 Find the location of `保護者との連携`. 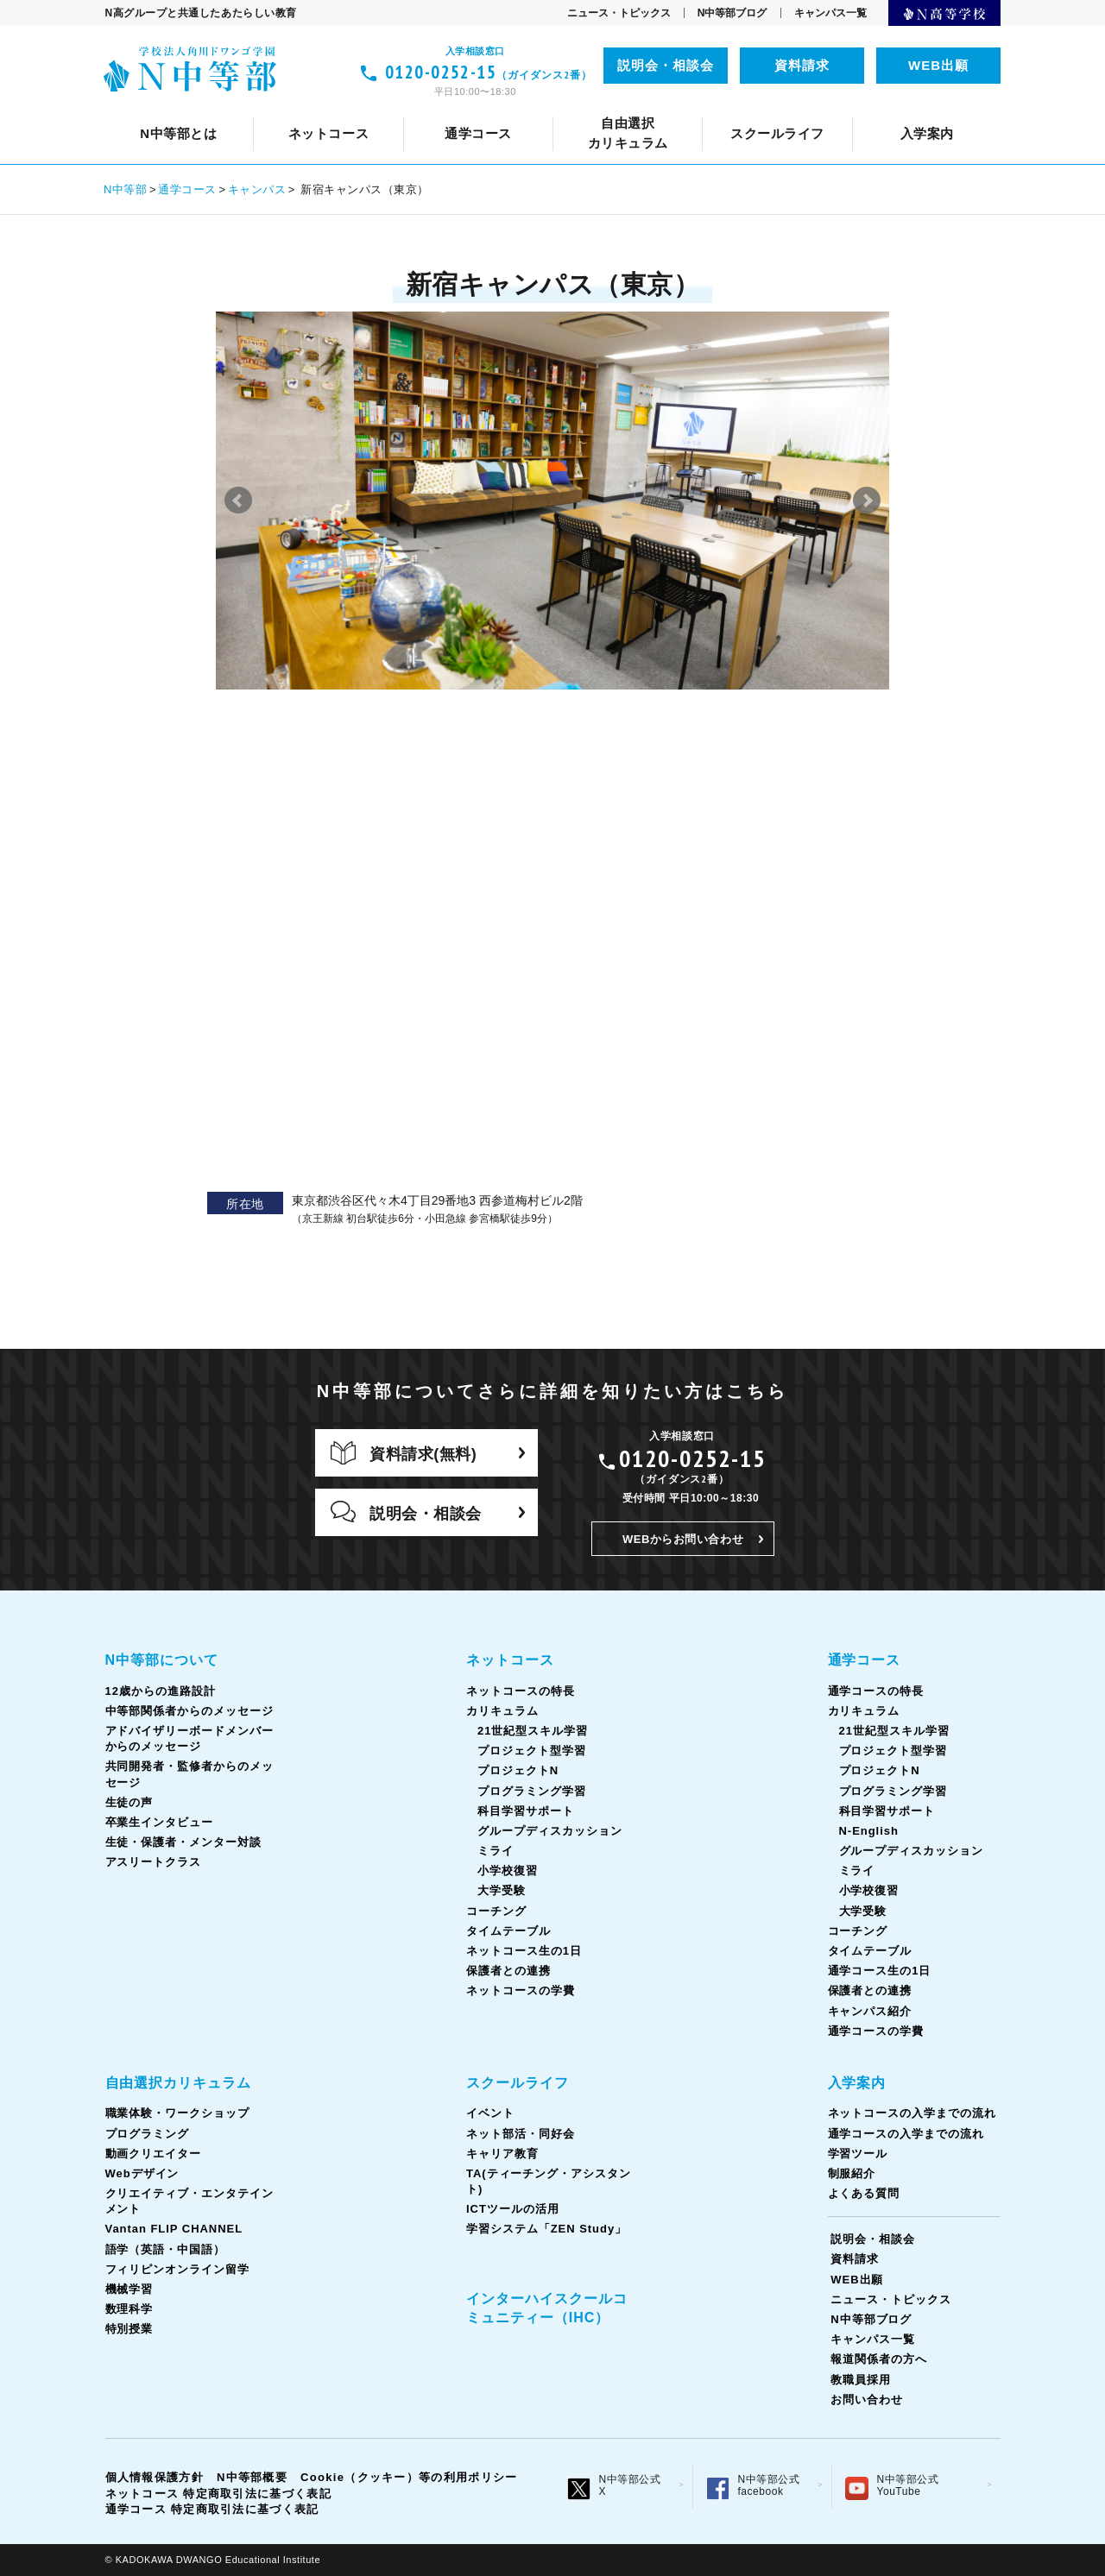

保護者との連携 is located at coordinates (508, 1970).